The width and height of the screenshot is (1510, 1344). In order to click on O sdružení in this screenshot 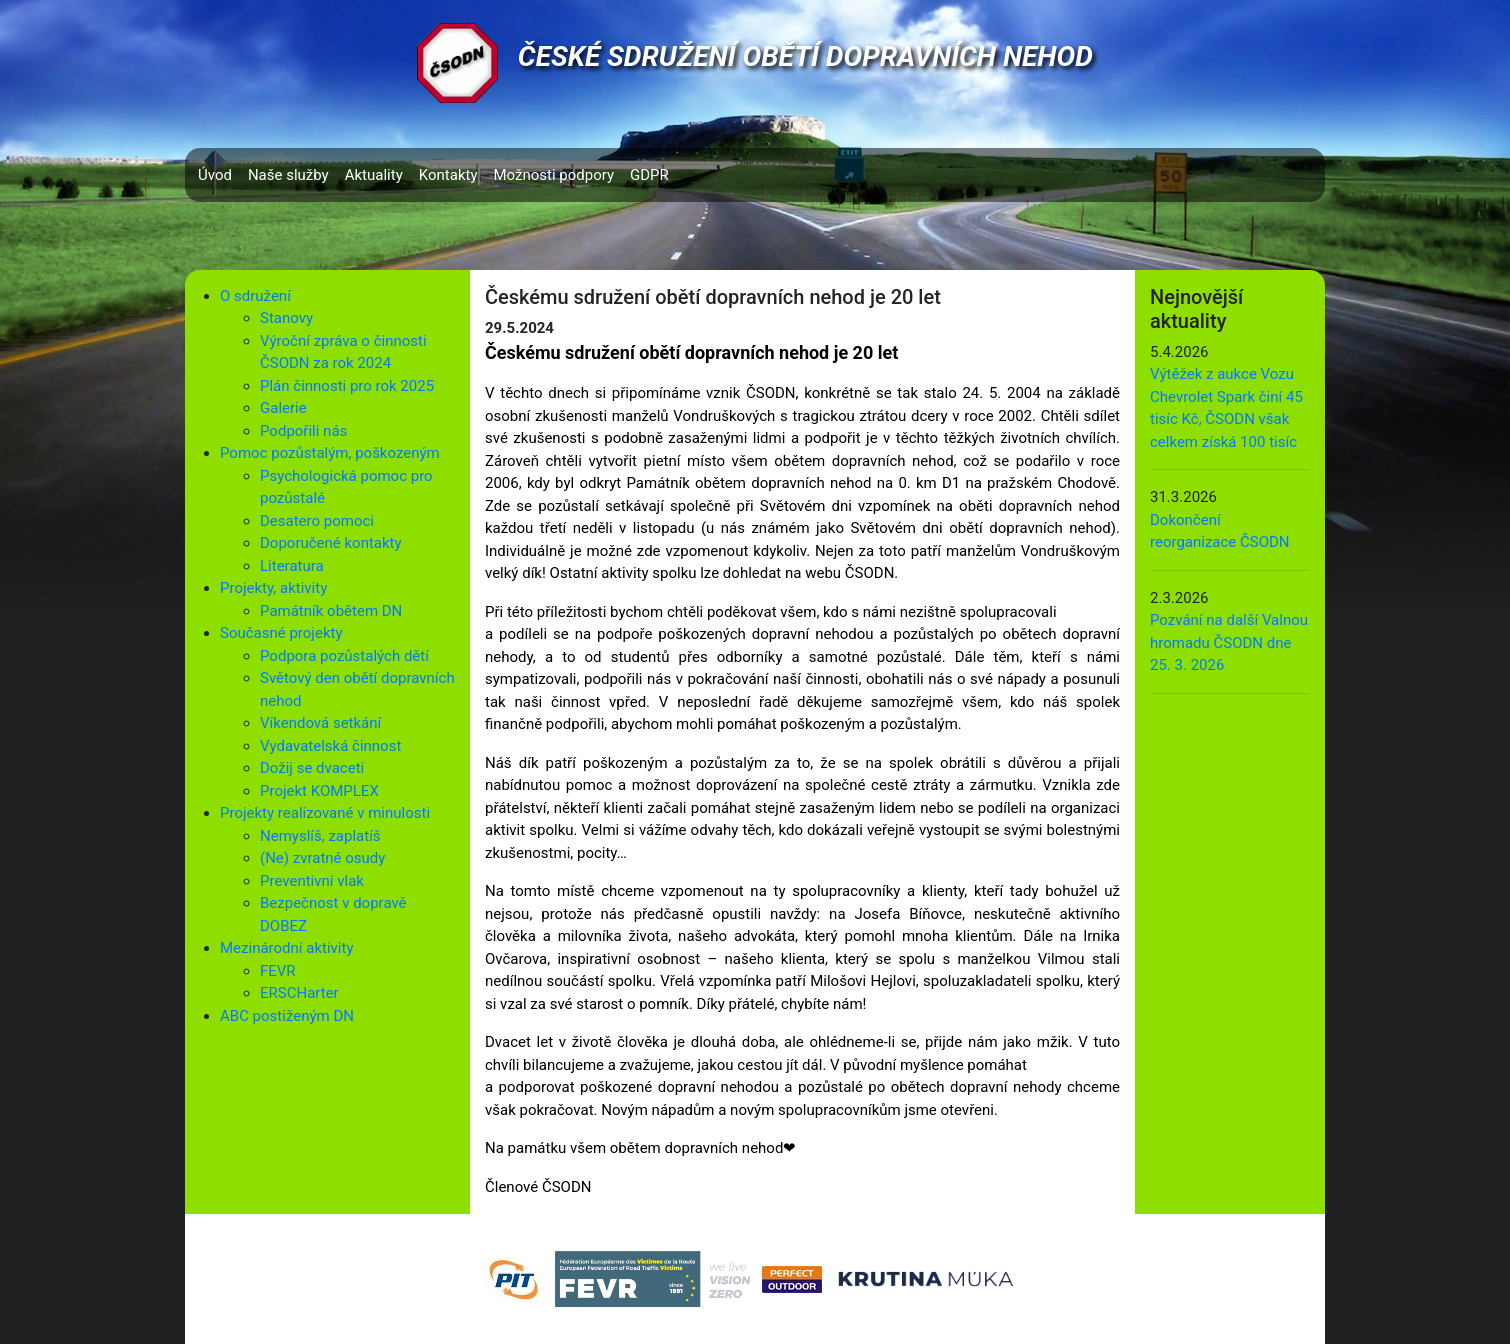, I will do `click(255, 296)`.